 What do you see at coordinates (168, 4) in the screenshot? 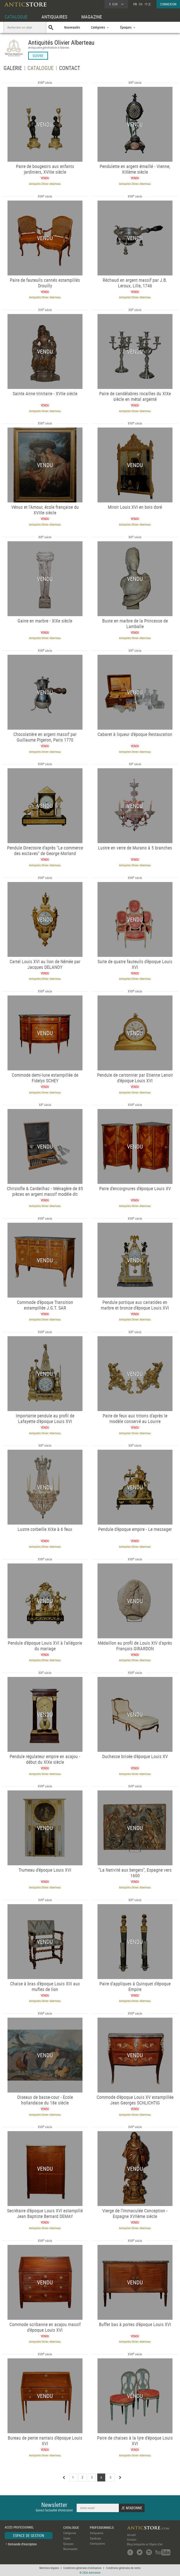
I see `CONNEXION` at bounding box center [168, 4].